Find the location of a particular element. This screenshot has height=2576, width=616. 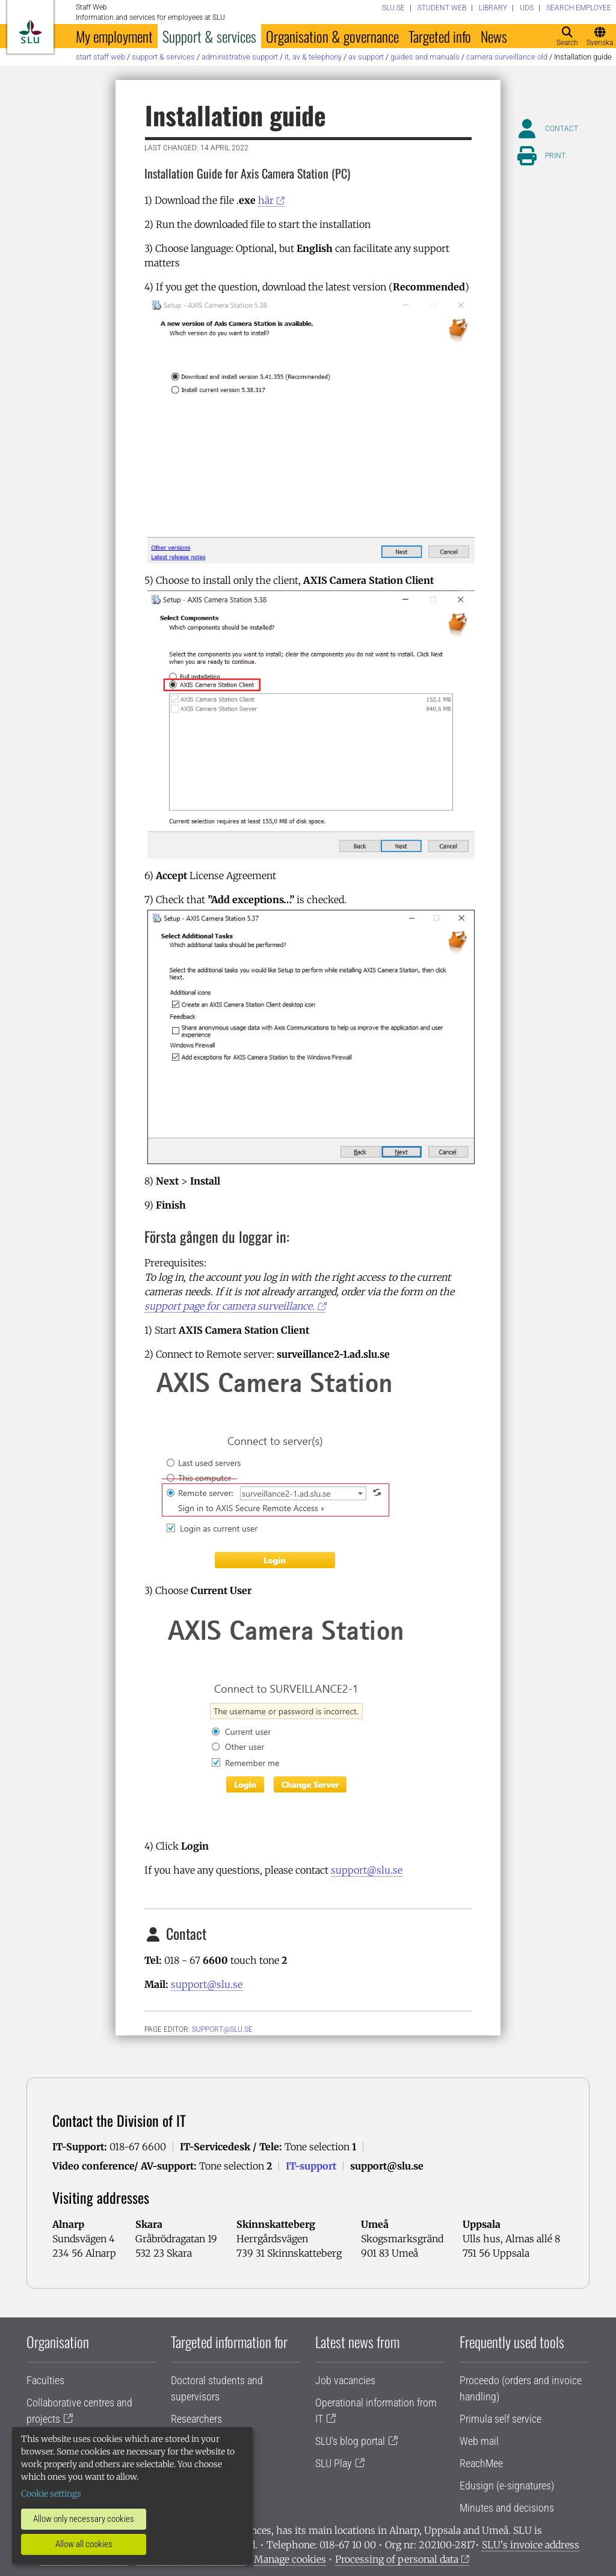

ReachMee is located at coordinates (481, 2463).